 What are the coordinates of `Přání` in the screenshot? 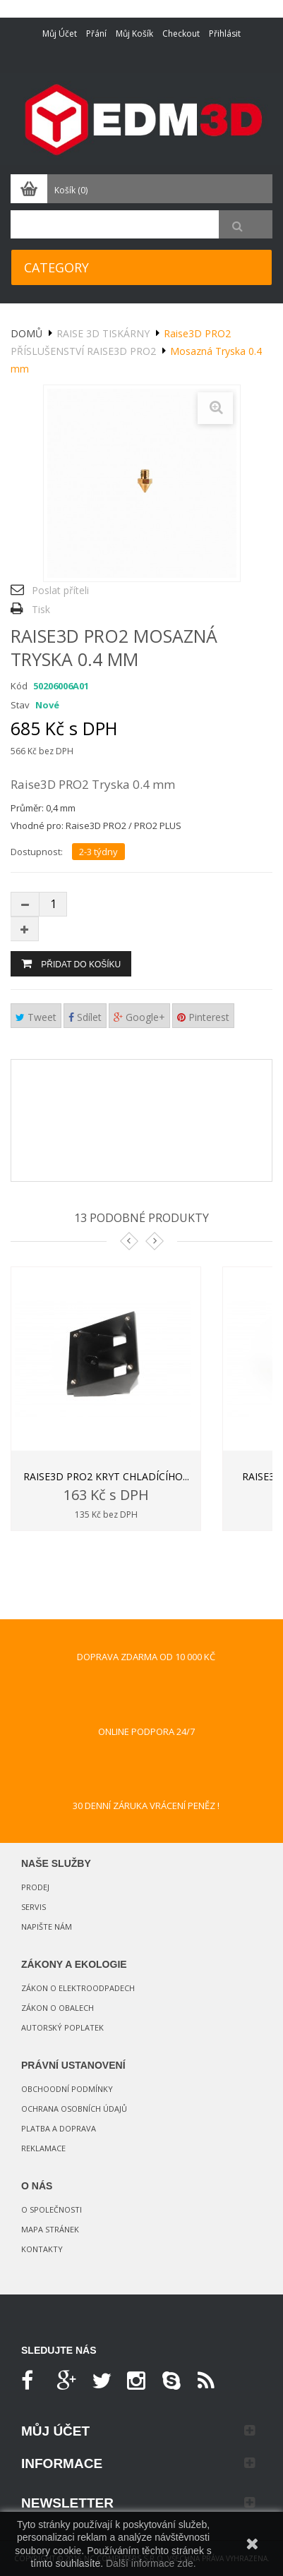 It's located at (96, 34).